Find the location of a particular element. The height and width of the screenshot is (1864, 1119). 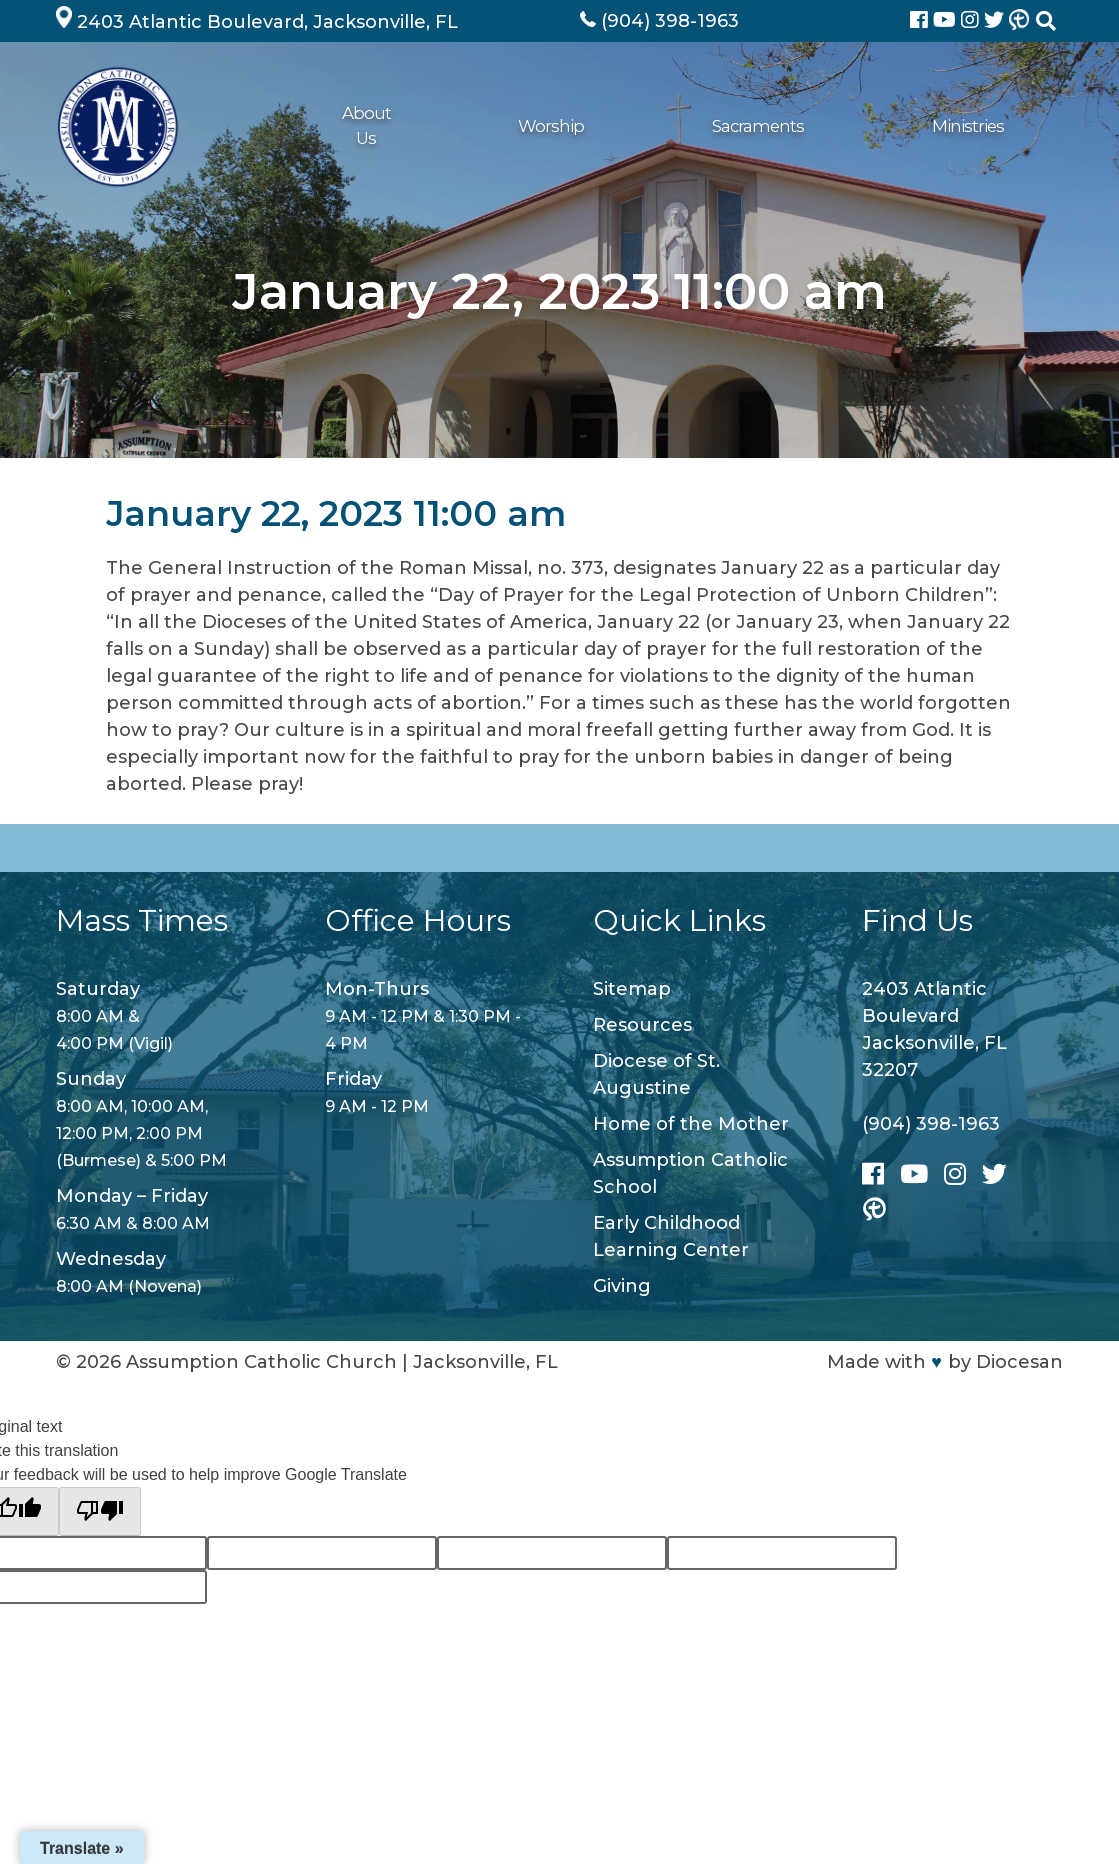

Diocesan is located at coordinates (1019, 1362).